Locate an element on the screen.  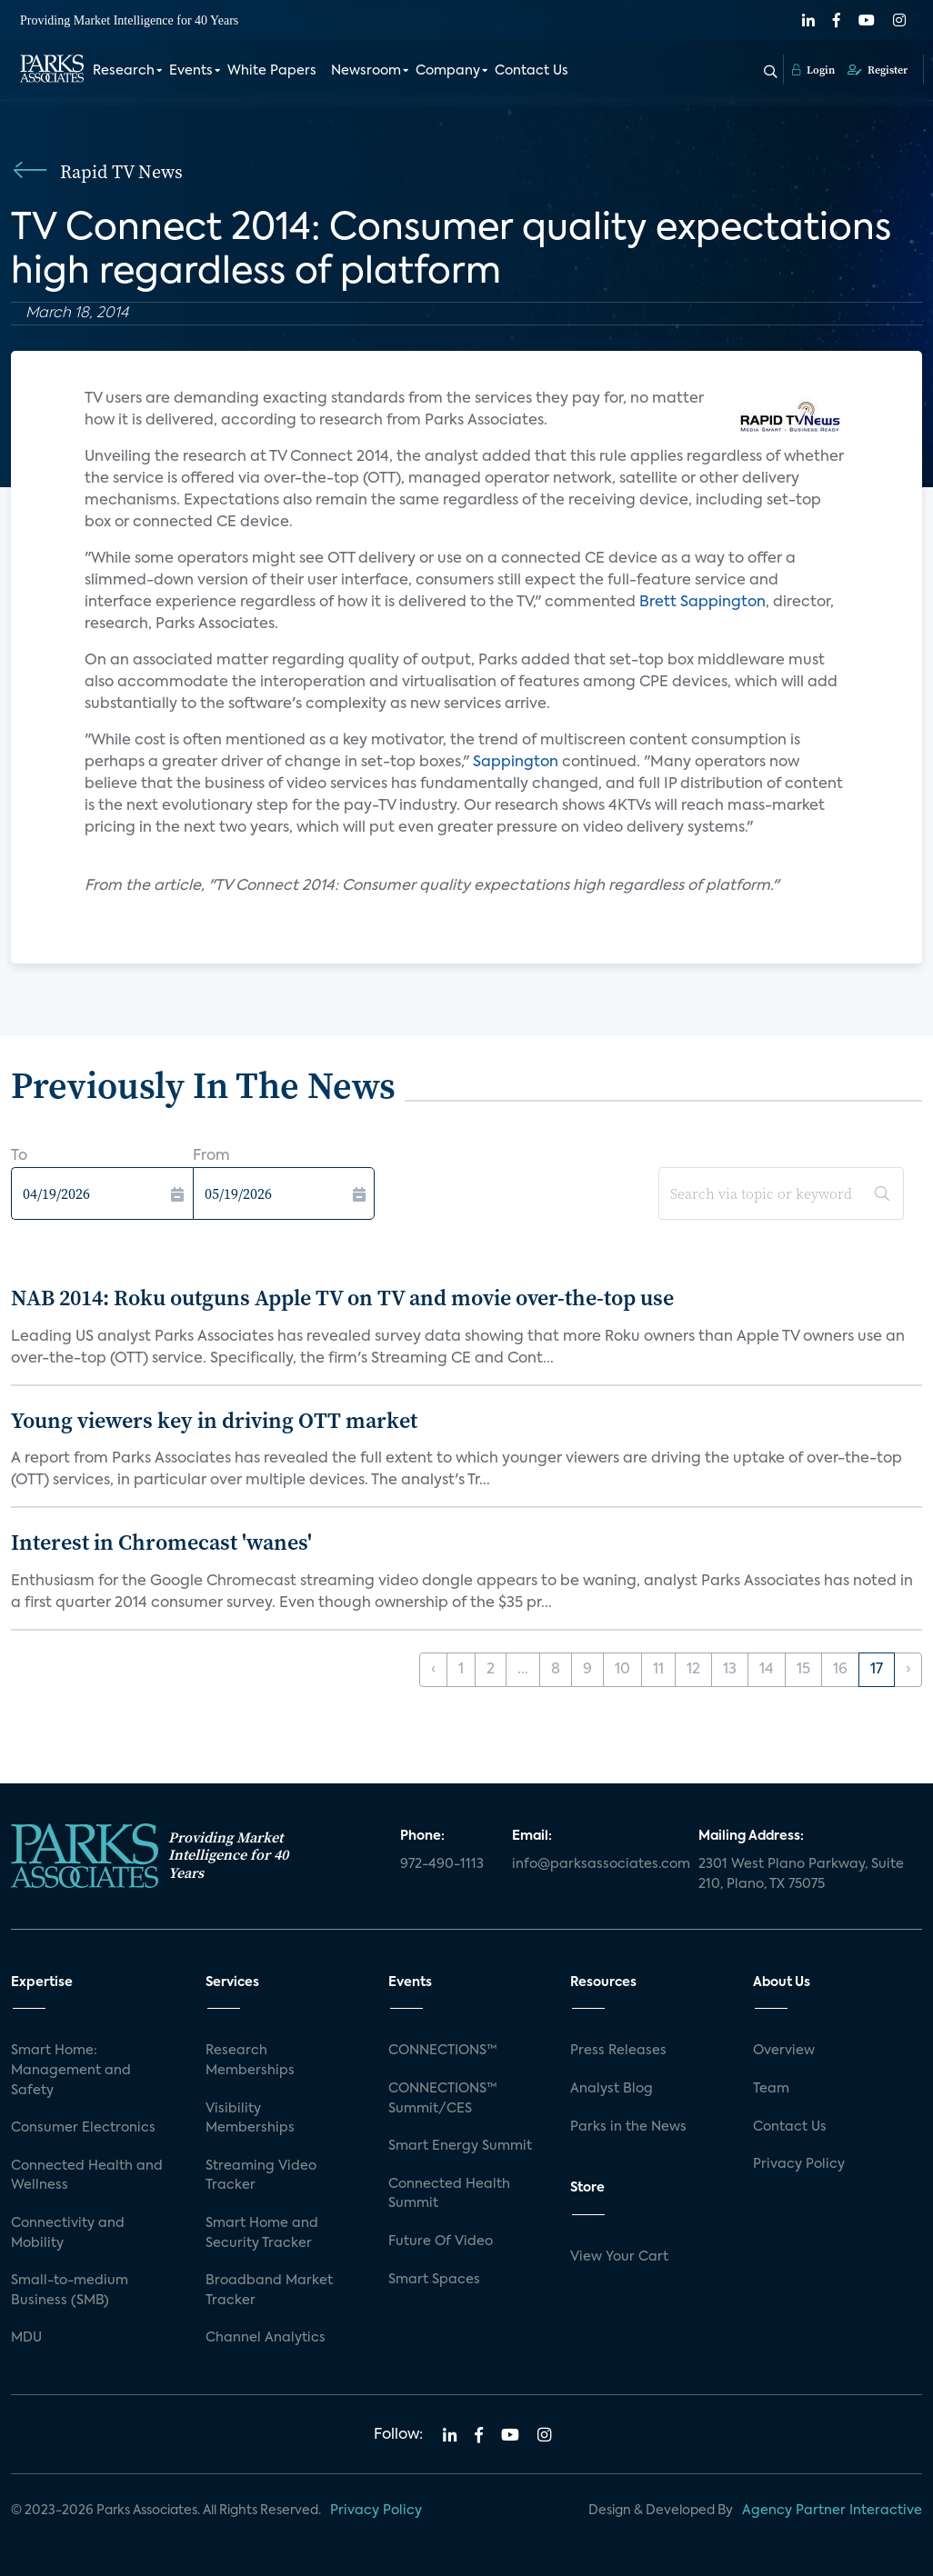
Connected Health Summit is located at coordinates (449, 2194).